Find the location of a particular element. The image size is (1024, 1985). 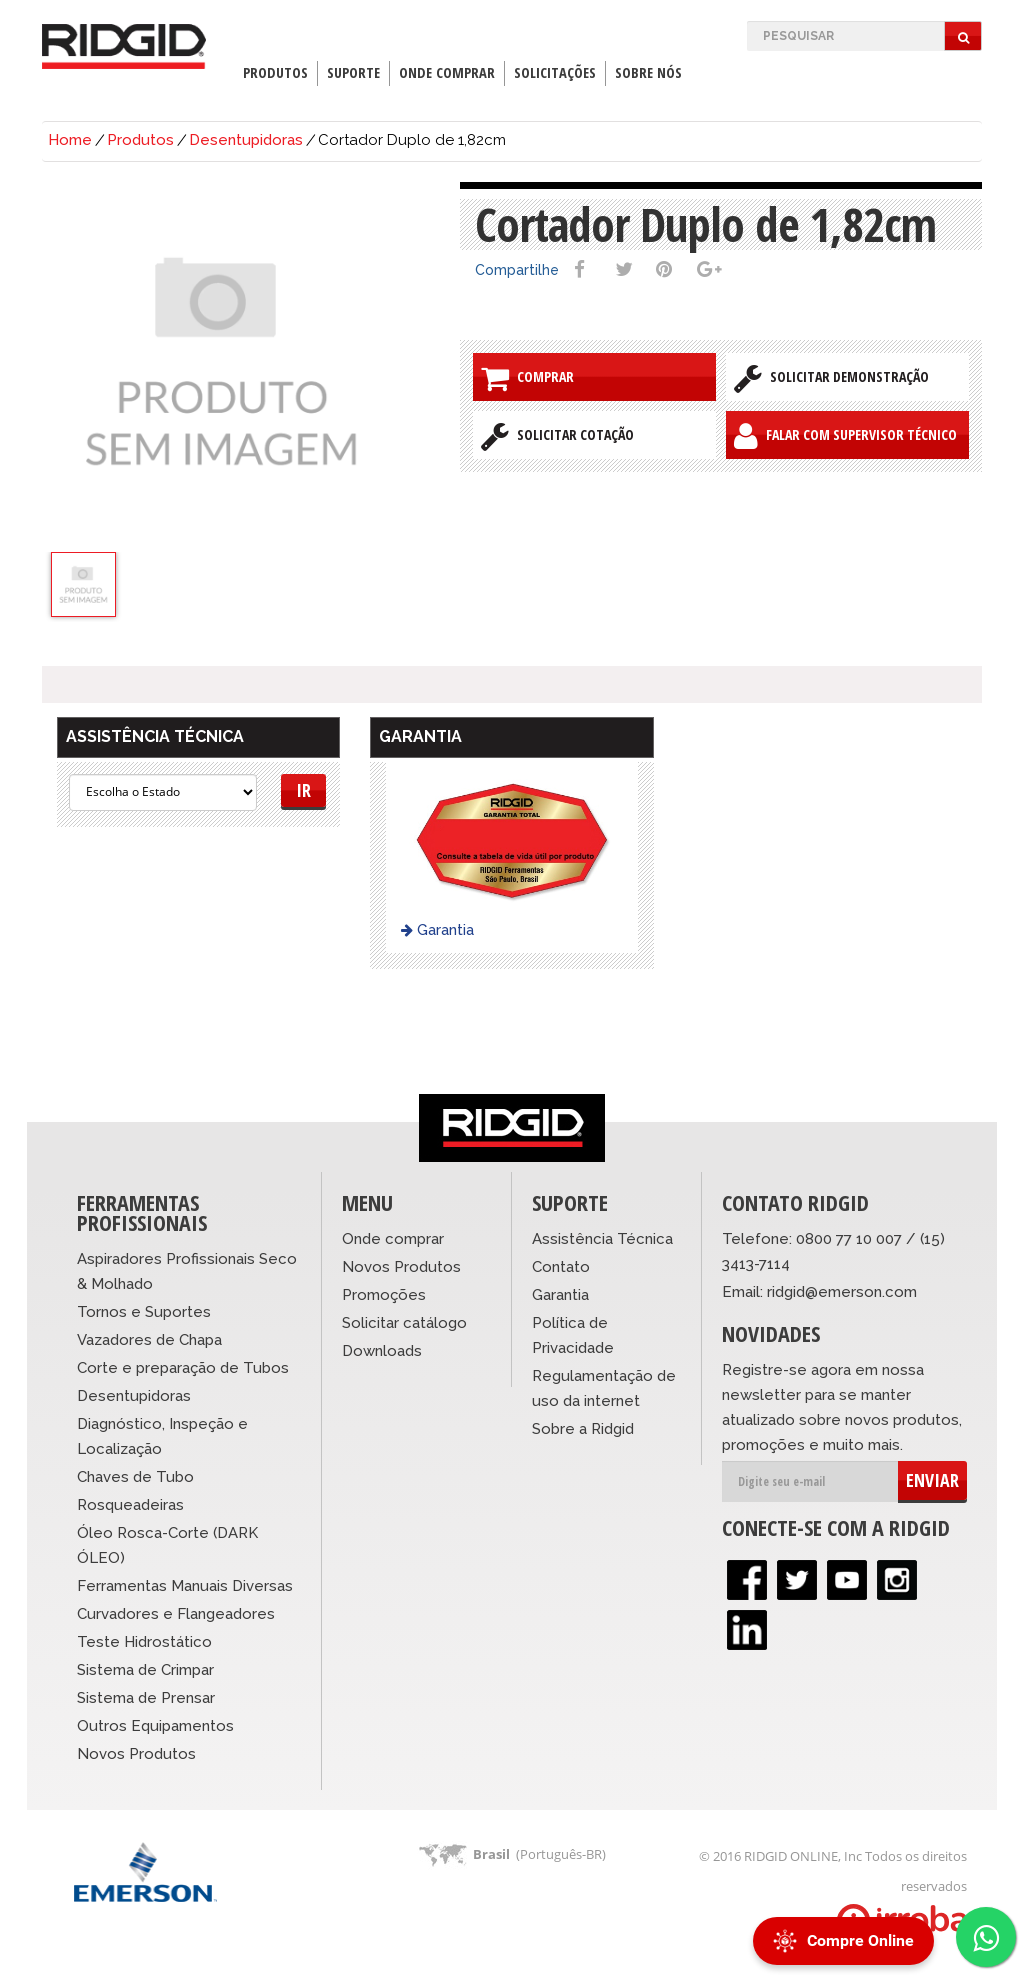

Sobre Nós is located at coordinates (648, 72).